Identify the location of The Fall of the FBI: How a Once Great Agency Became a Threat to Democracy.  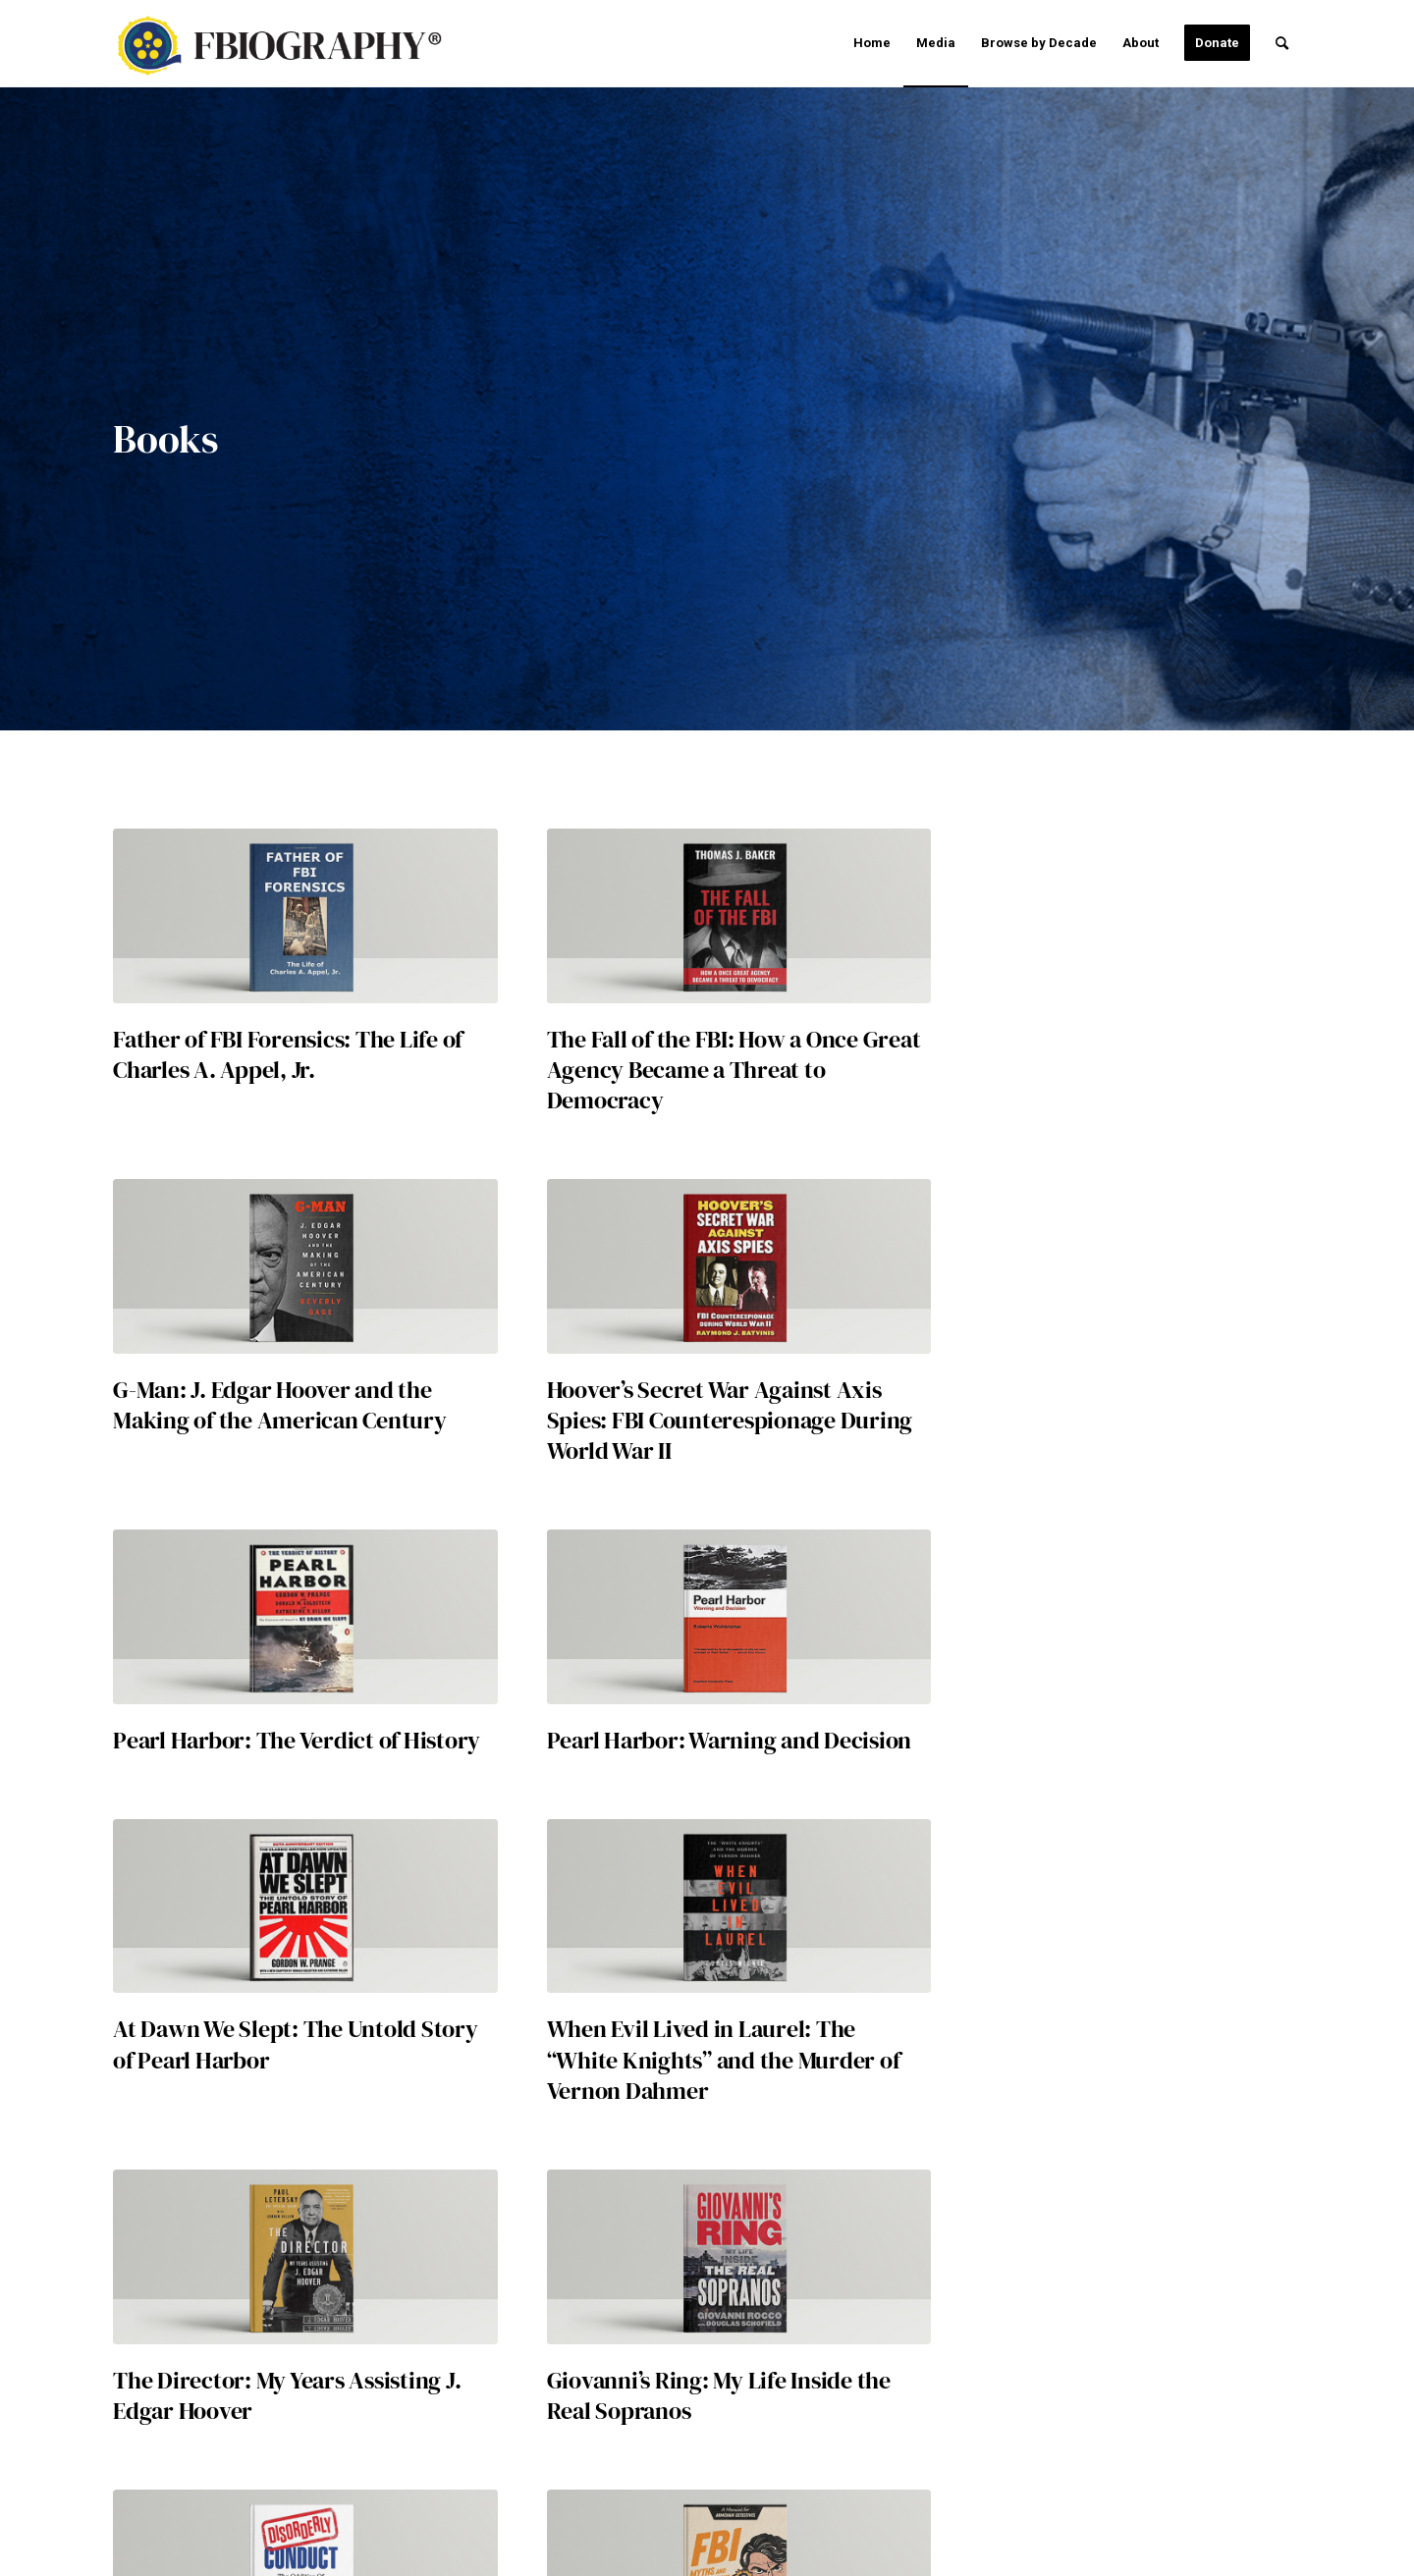
(734, 1069).